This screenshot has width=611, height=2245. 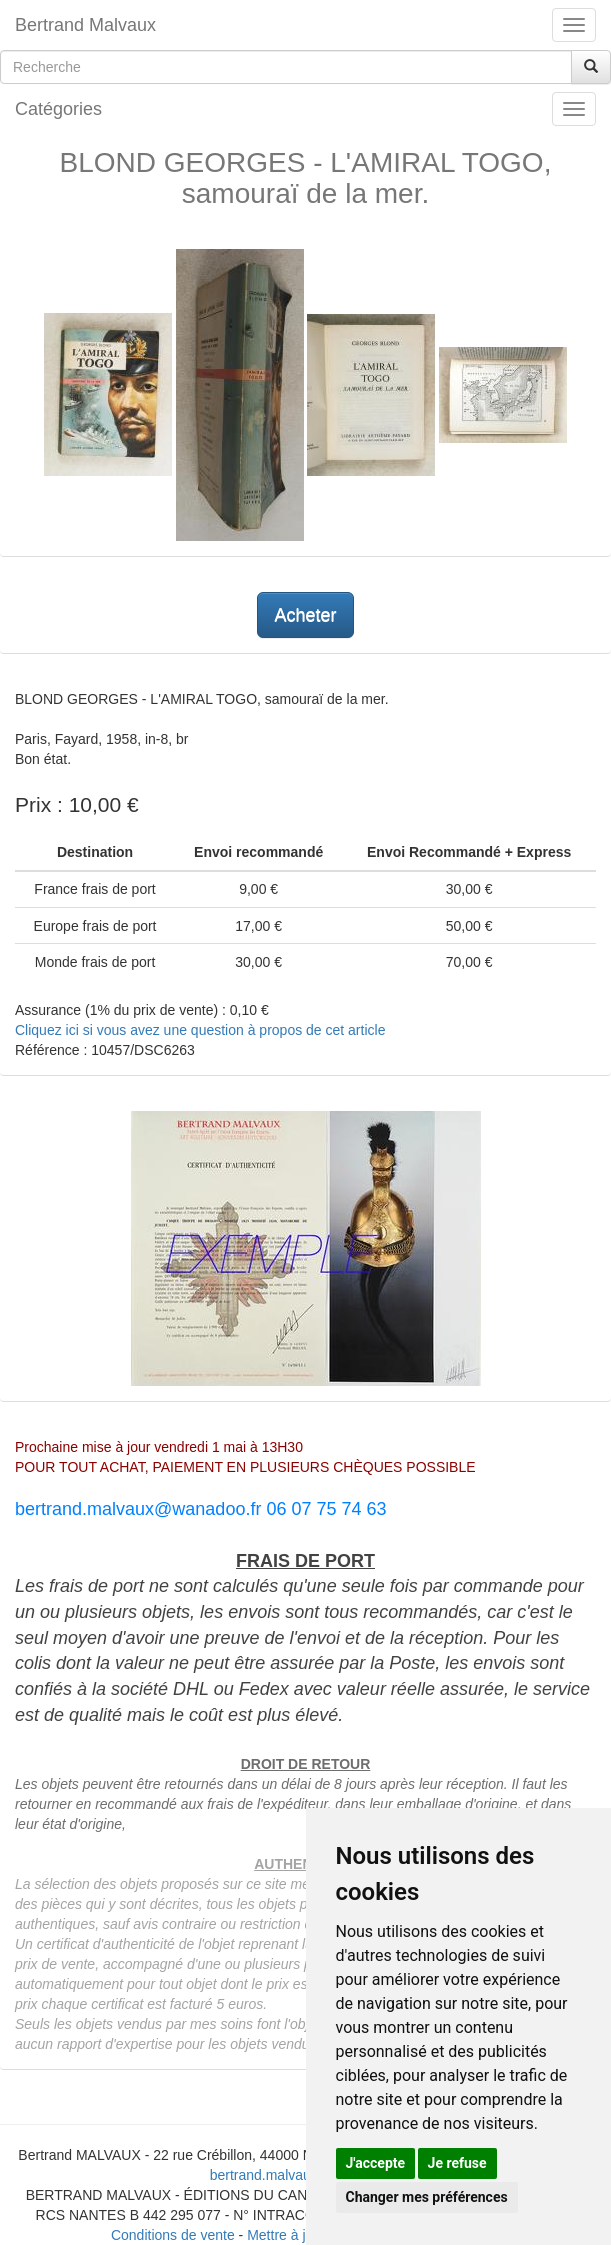 What do you see at coordinates (427, 2197) in the screenshot?
I see `Changer mes préférences [button]` at bounding box center [427, 2197].